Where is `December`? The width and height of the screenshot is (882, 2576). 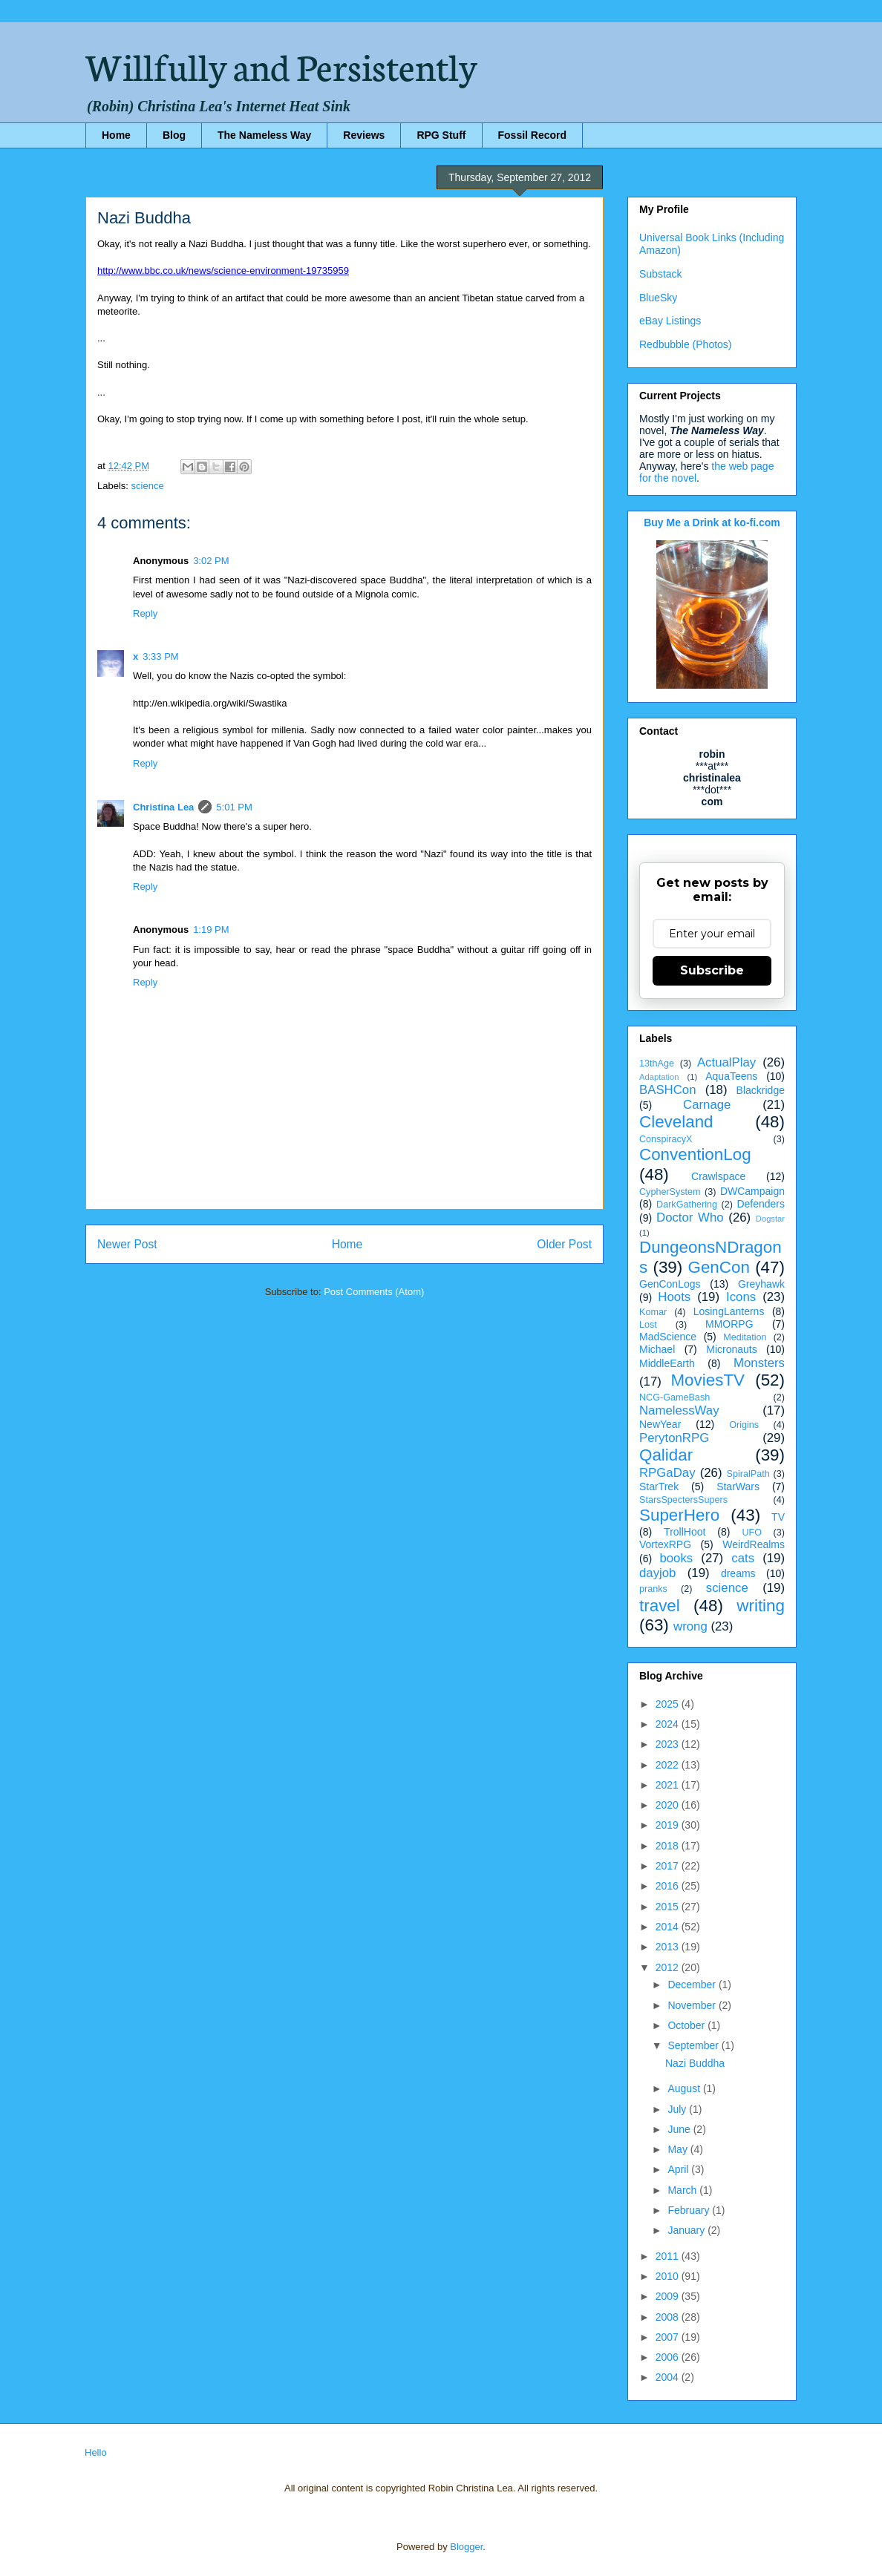
December is located at coordinates (692, 1984).